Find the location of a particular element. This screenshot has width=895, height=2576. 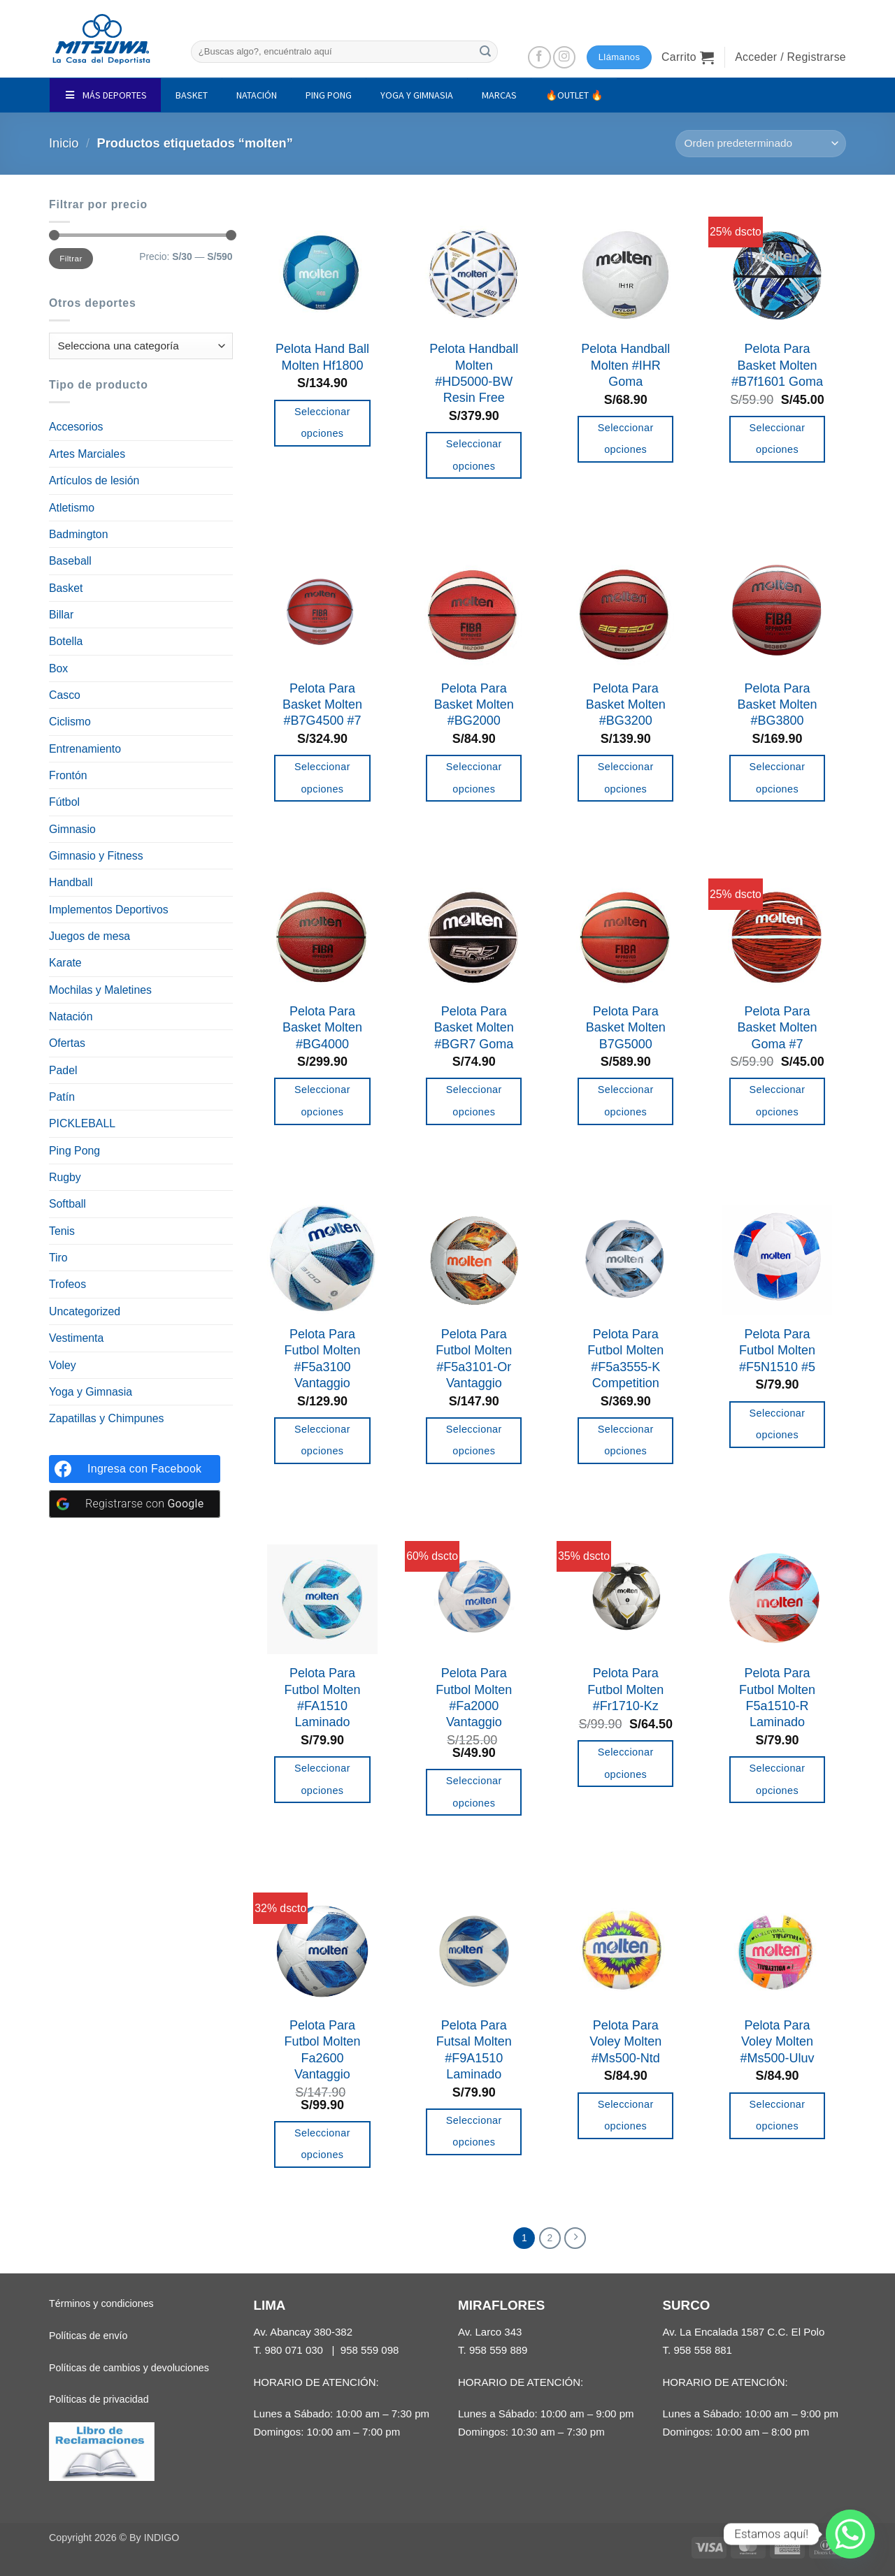

Pelota Para Basket Molten #B7f1601 Goma is located at coordinates (777, 365).